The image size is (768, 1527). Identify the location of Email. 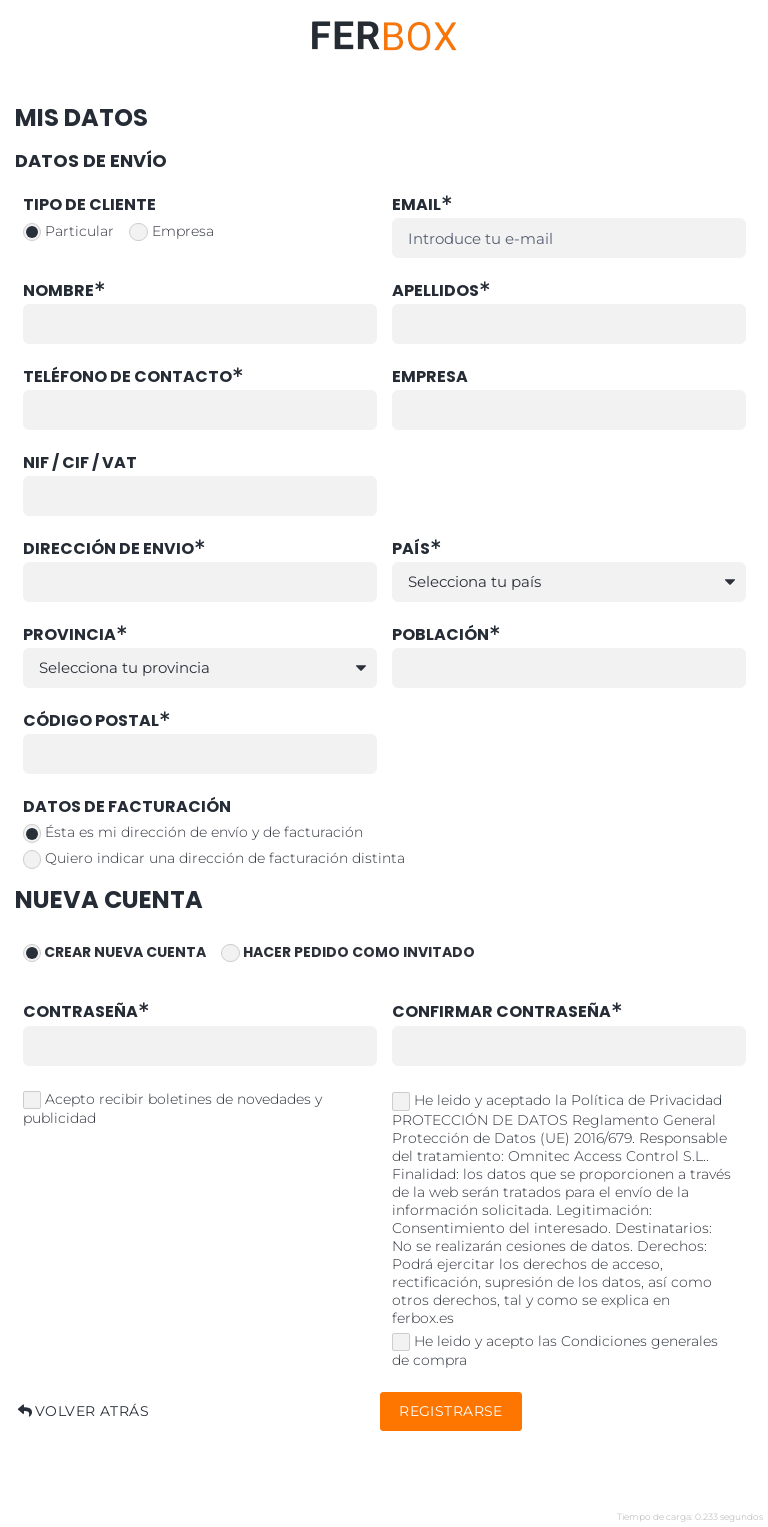
(423, 205).